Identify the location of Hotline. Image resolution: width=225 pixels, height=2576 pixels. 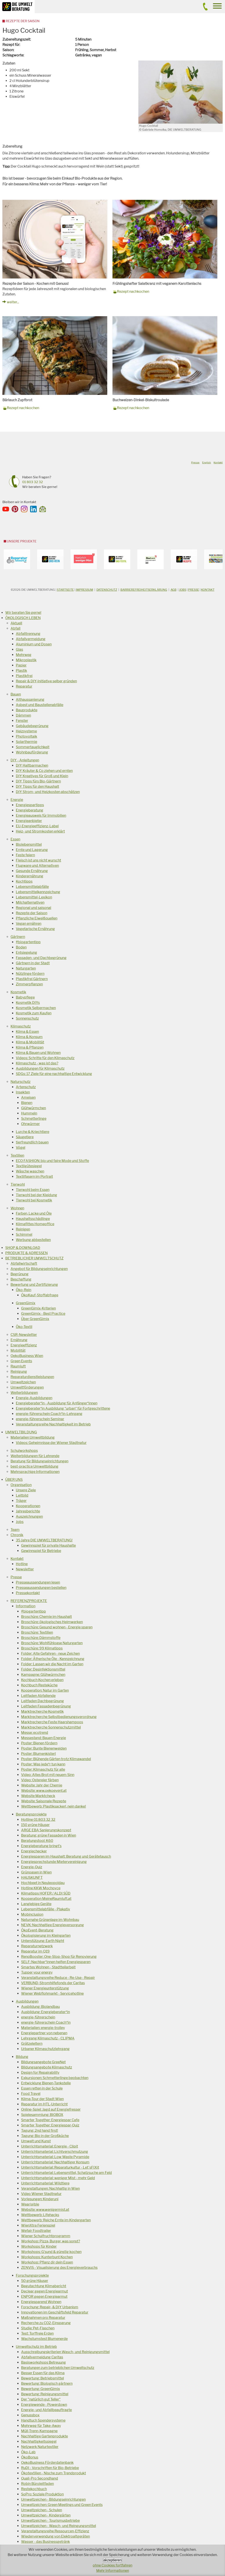
(22, 1564).